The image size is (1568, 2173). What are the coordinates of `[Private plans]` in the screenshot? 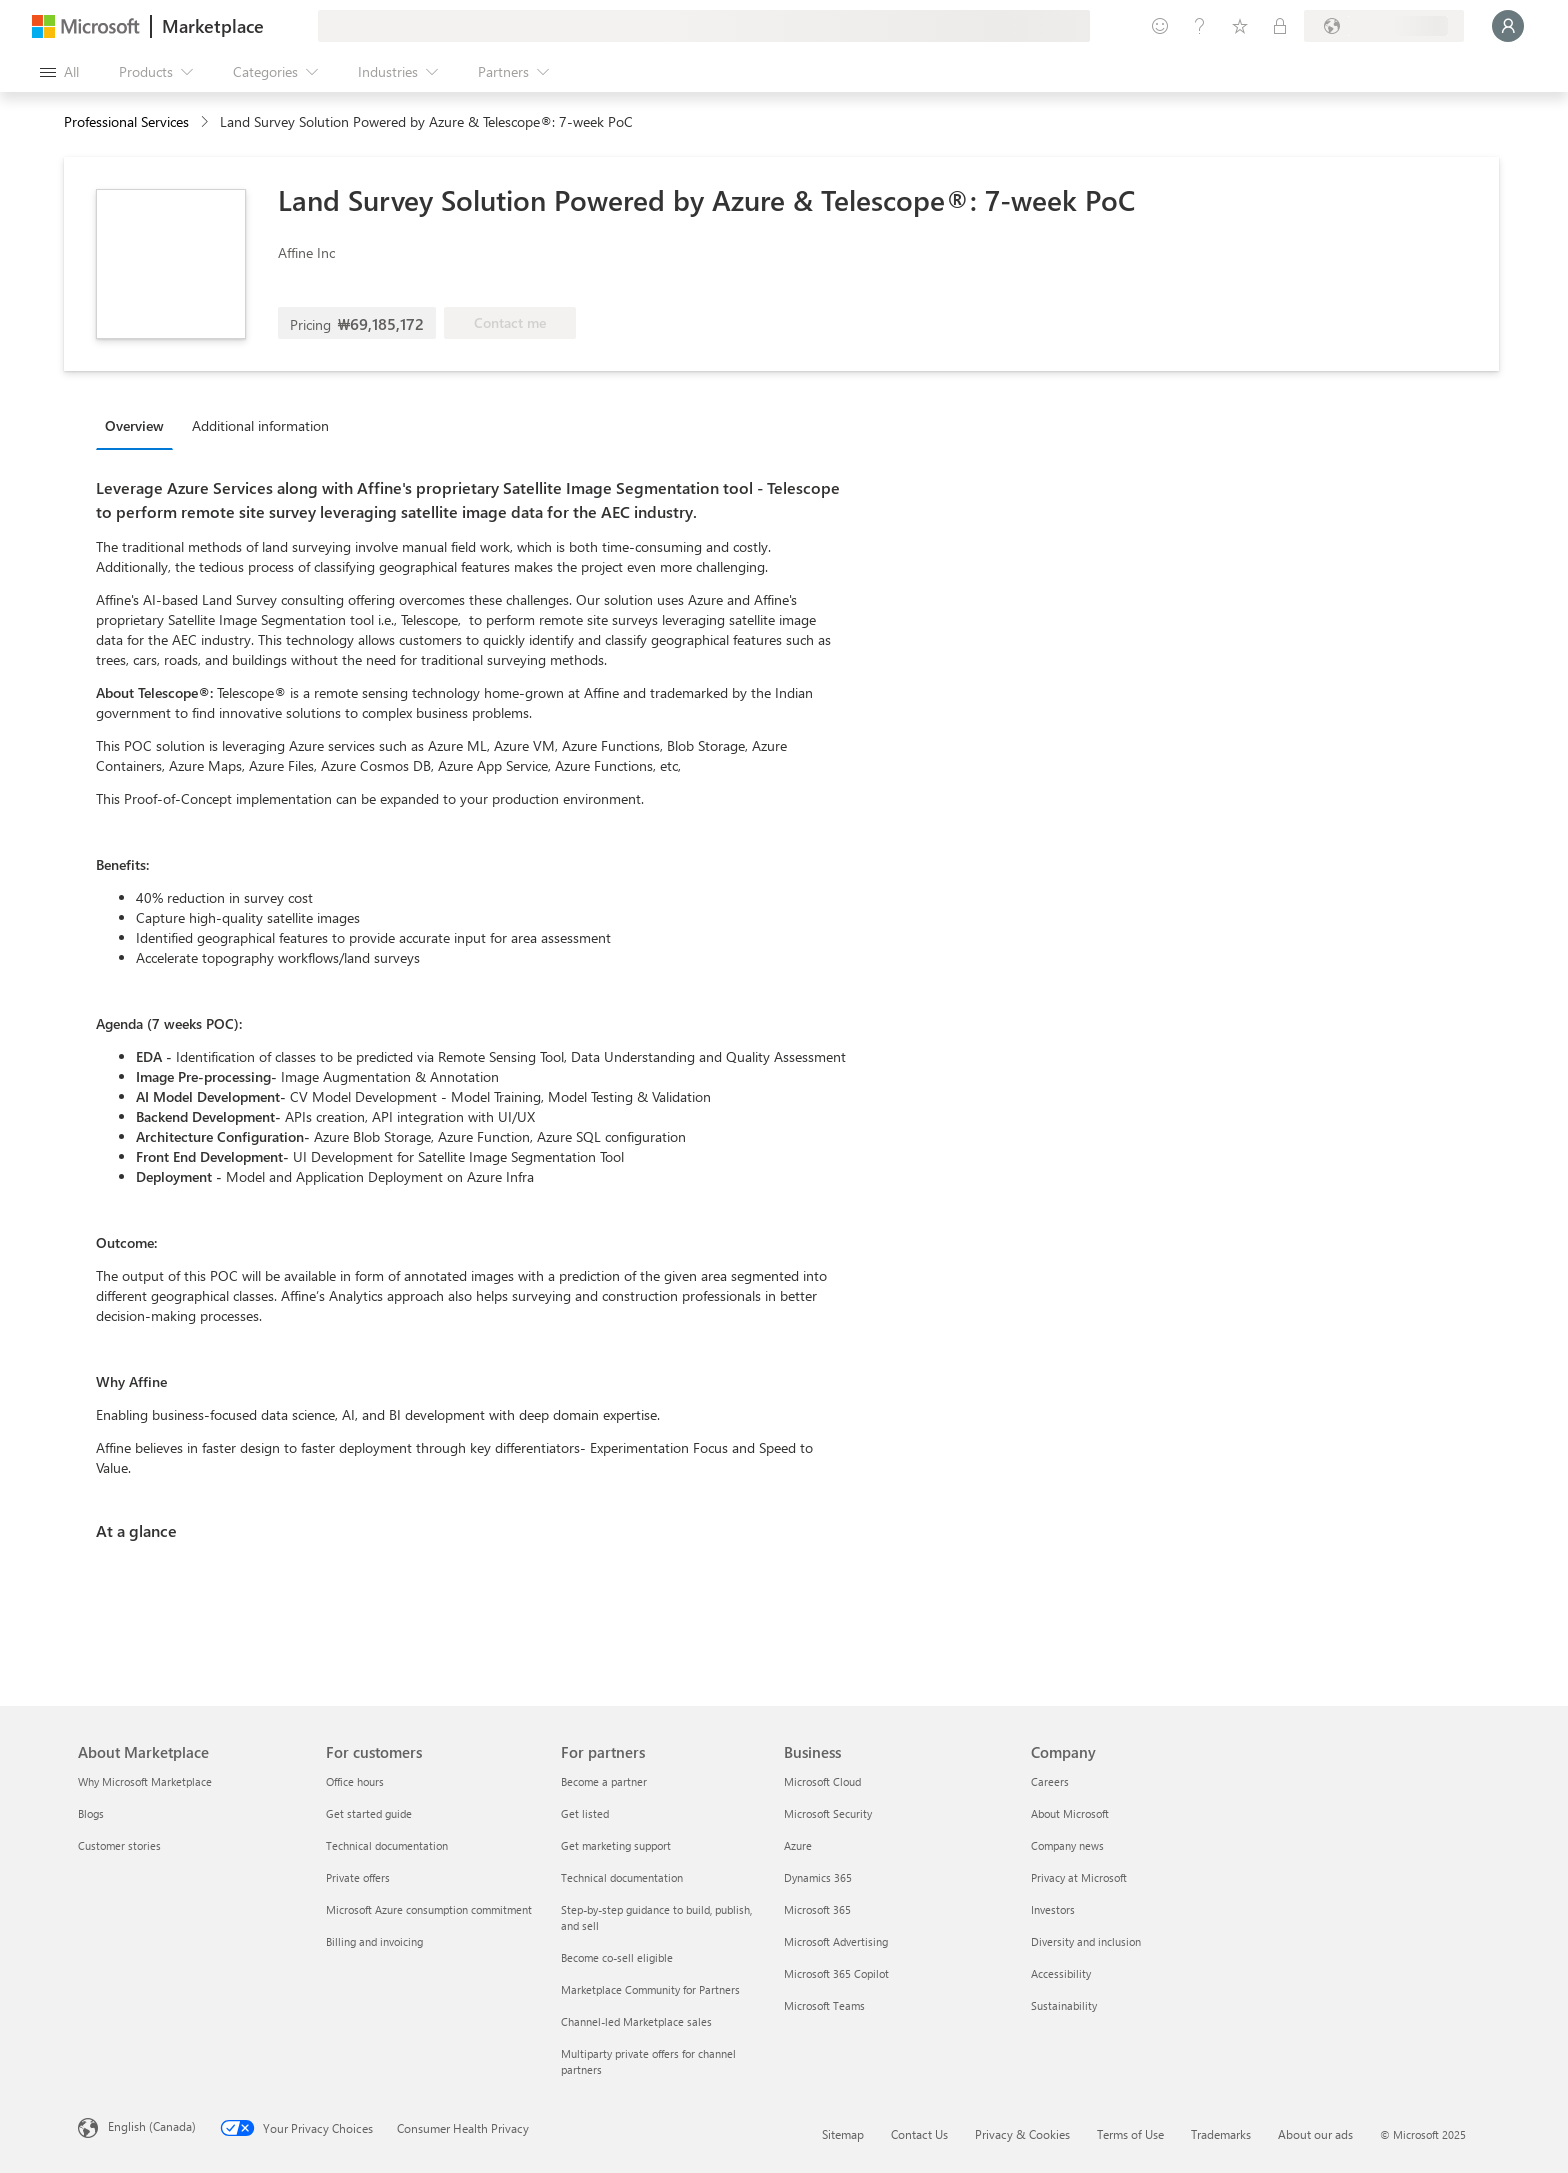 It's located at (1280, 26).